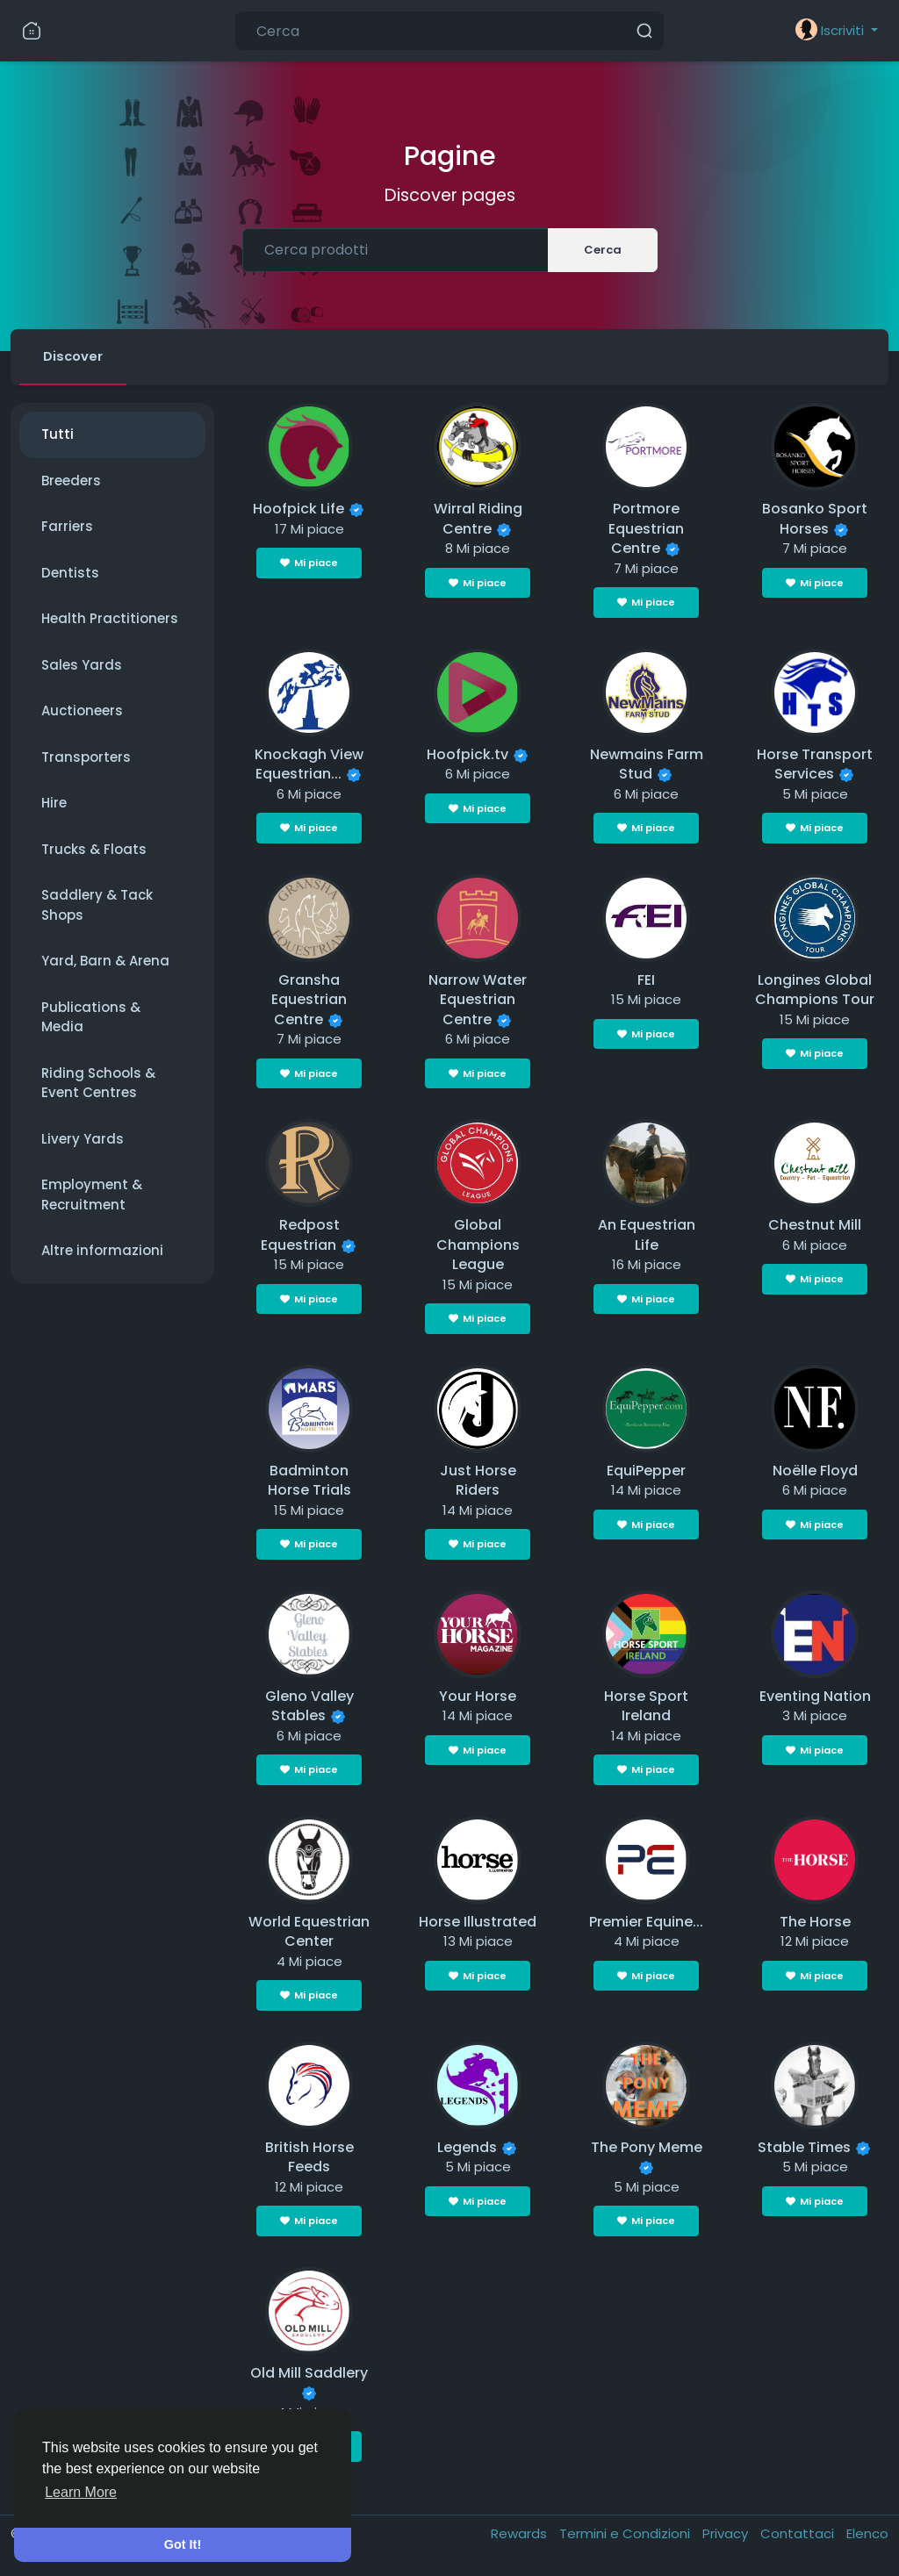  I want to click on Hire, so click(54, 804).